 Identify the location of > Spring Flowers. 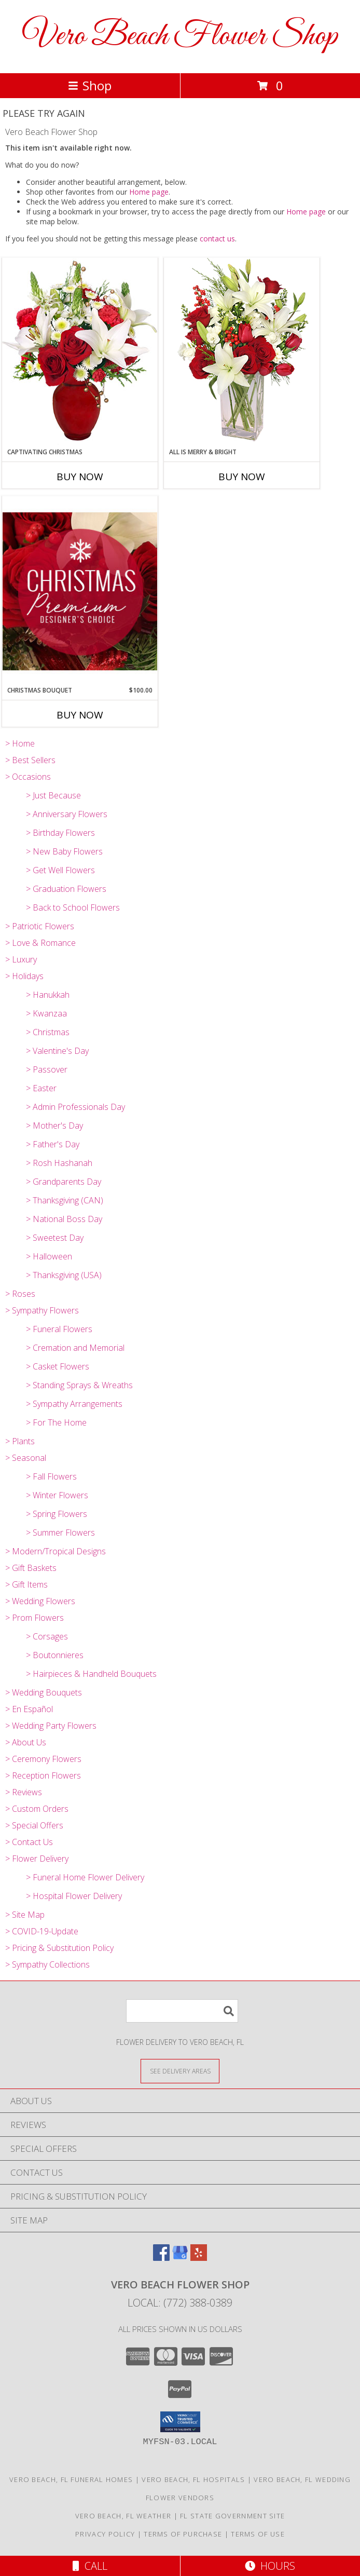
(56, 1514).